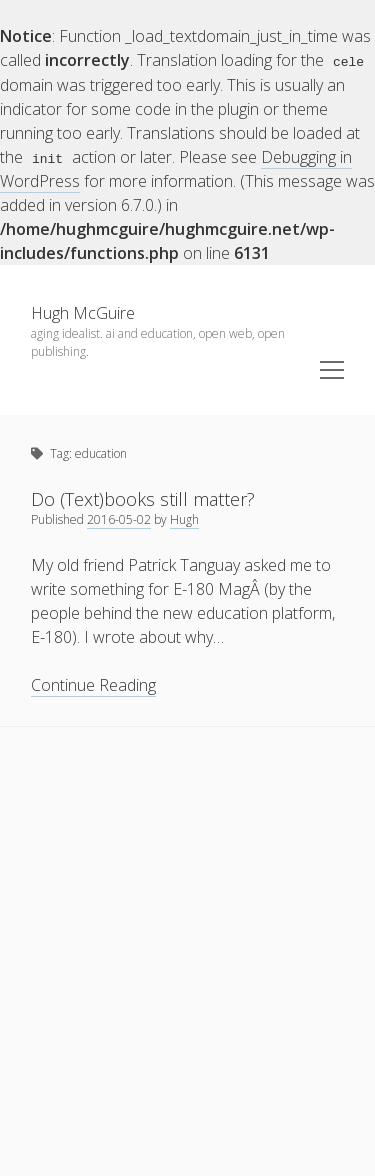 This screenshot has width=375, height=1176. Describe the element at coordinates (83, 312) in the screenshot. I see `Hugh McGuire` at that location.